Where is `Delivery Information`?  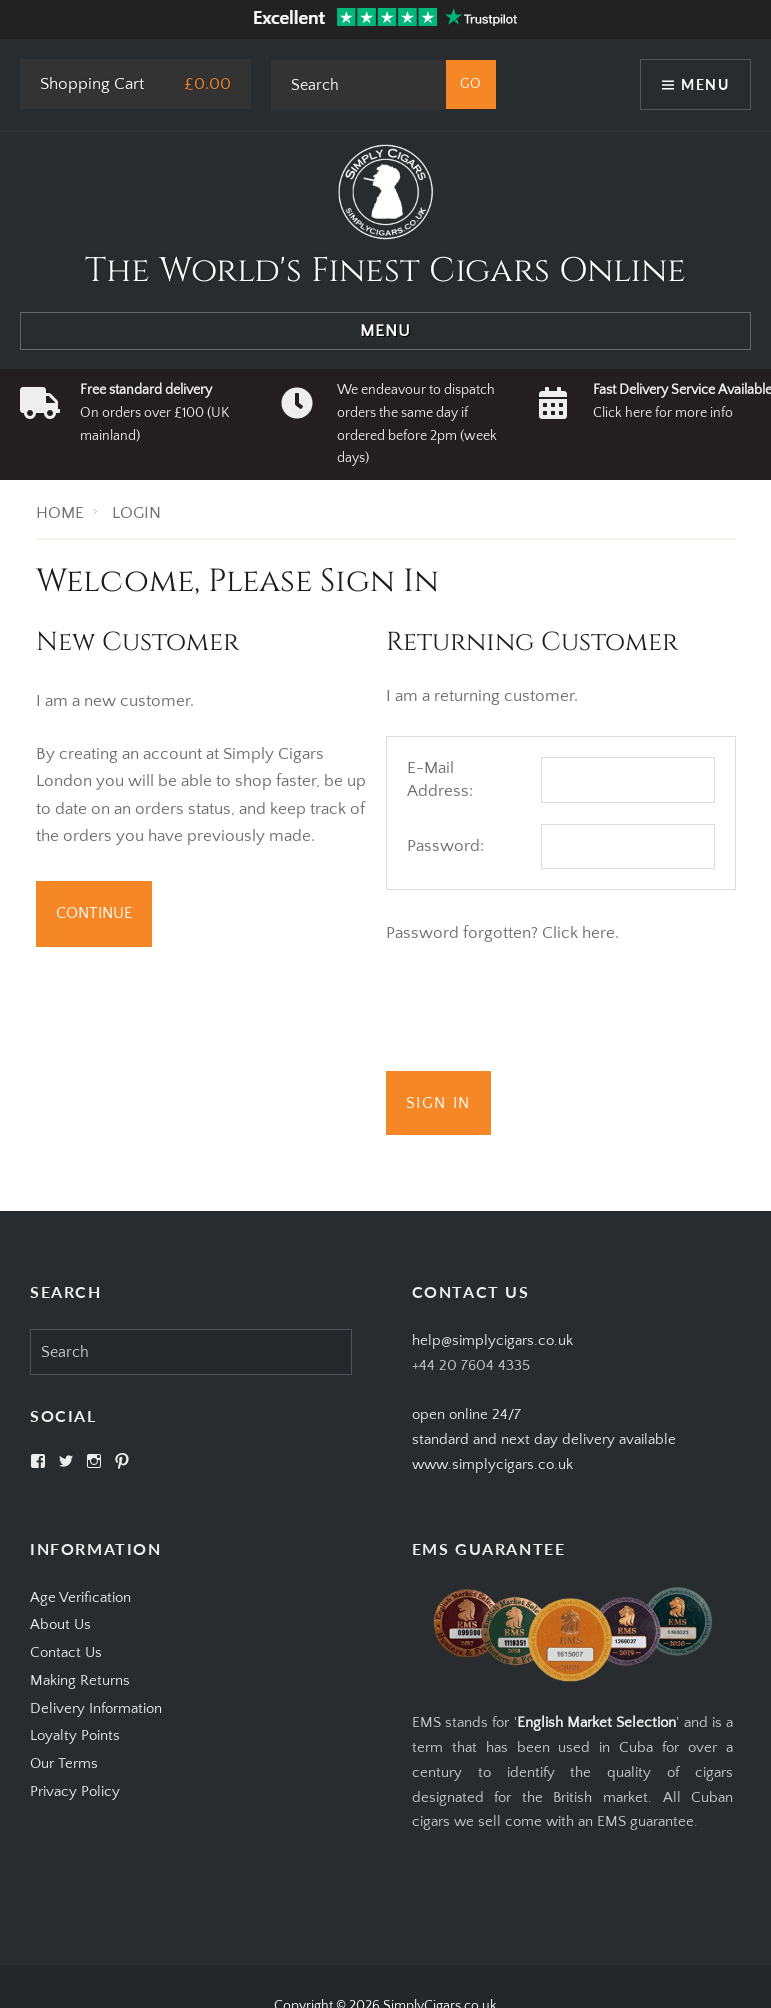
Delivery Information is located at coordinates (96, 1708).